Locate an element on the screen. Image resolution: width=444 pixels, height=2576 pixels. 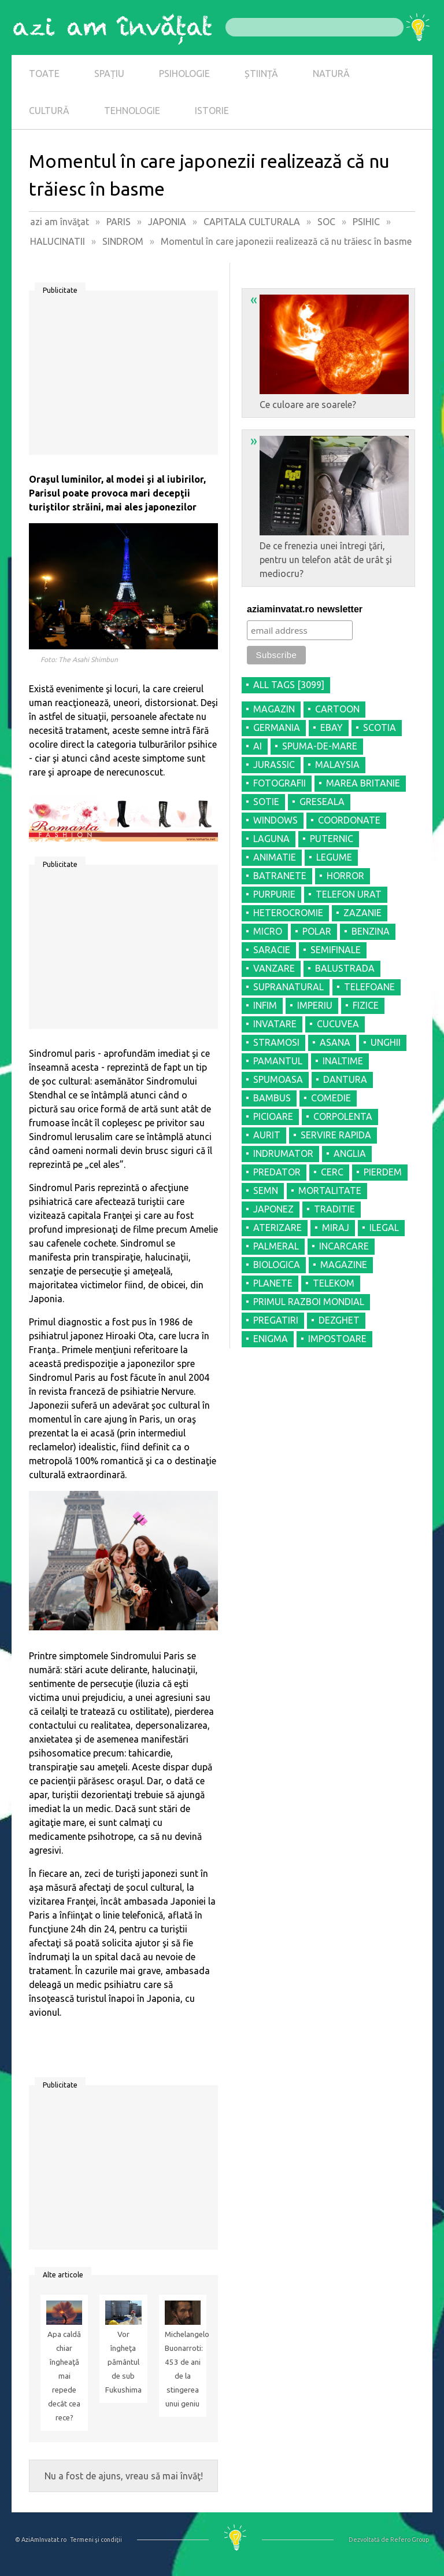
INCARCARE is located at coordinates (344, 1246).